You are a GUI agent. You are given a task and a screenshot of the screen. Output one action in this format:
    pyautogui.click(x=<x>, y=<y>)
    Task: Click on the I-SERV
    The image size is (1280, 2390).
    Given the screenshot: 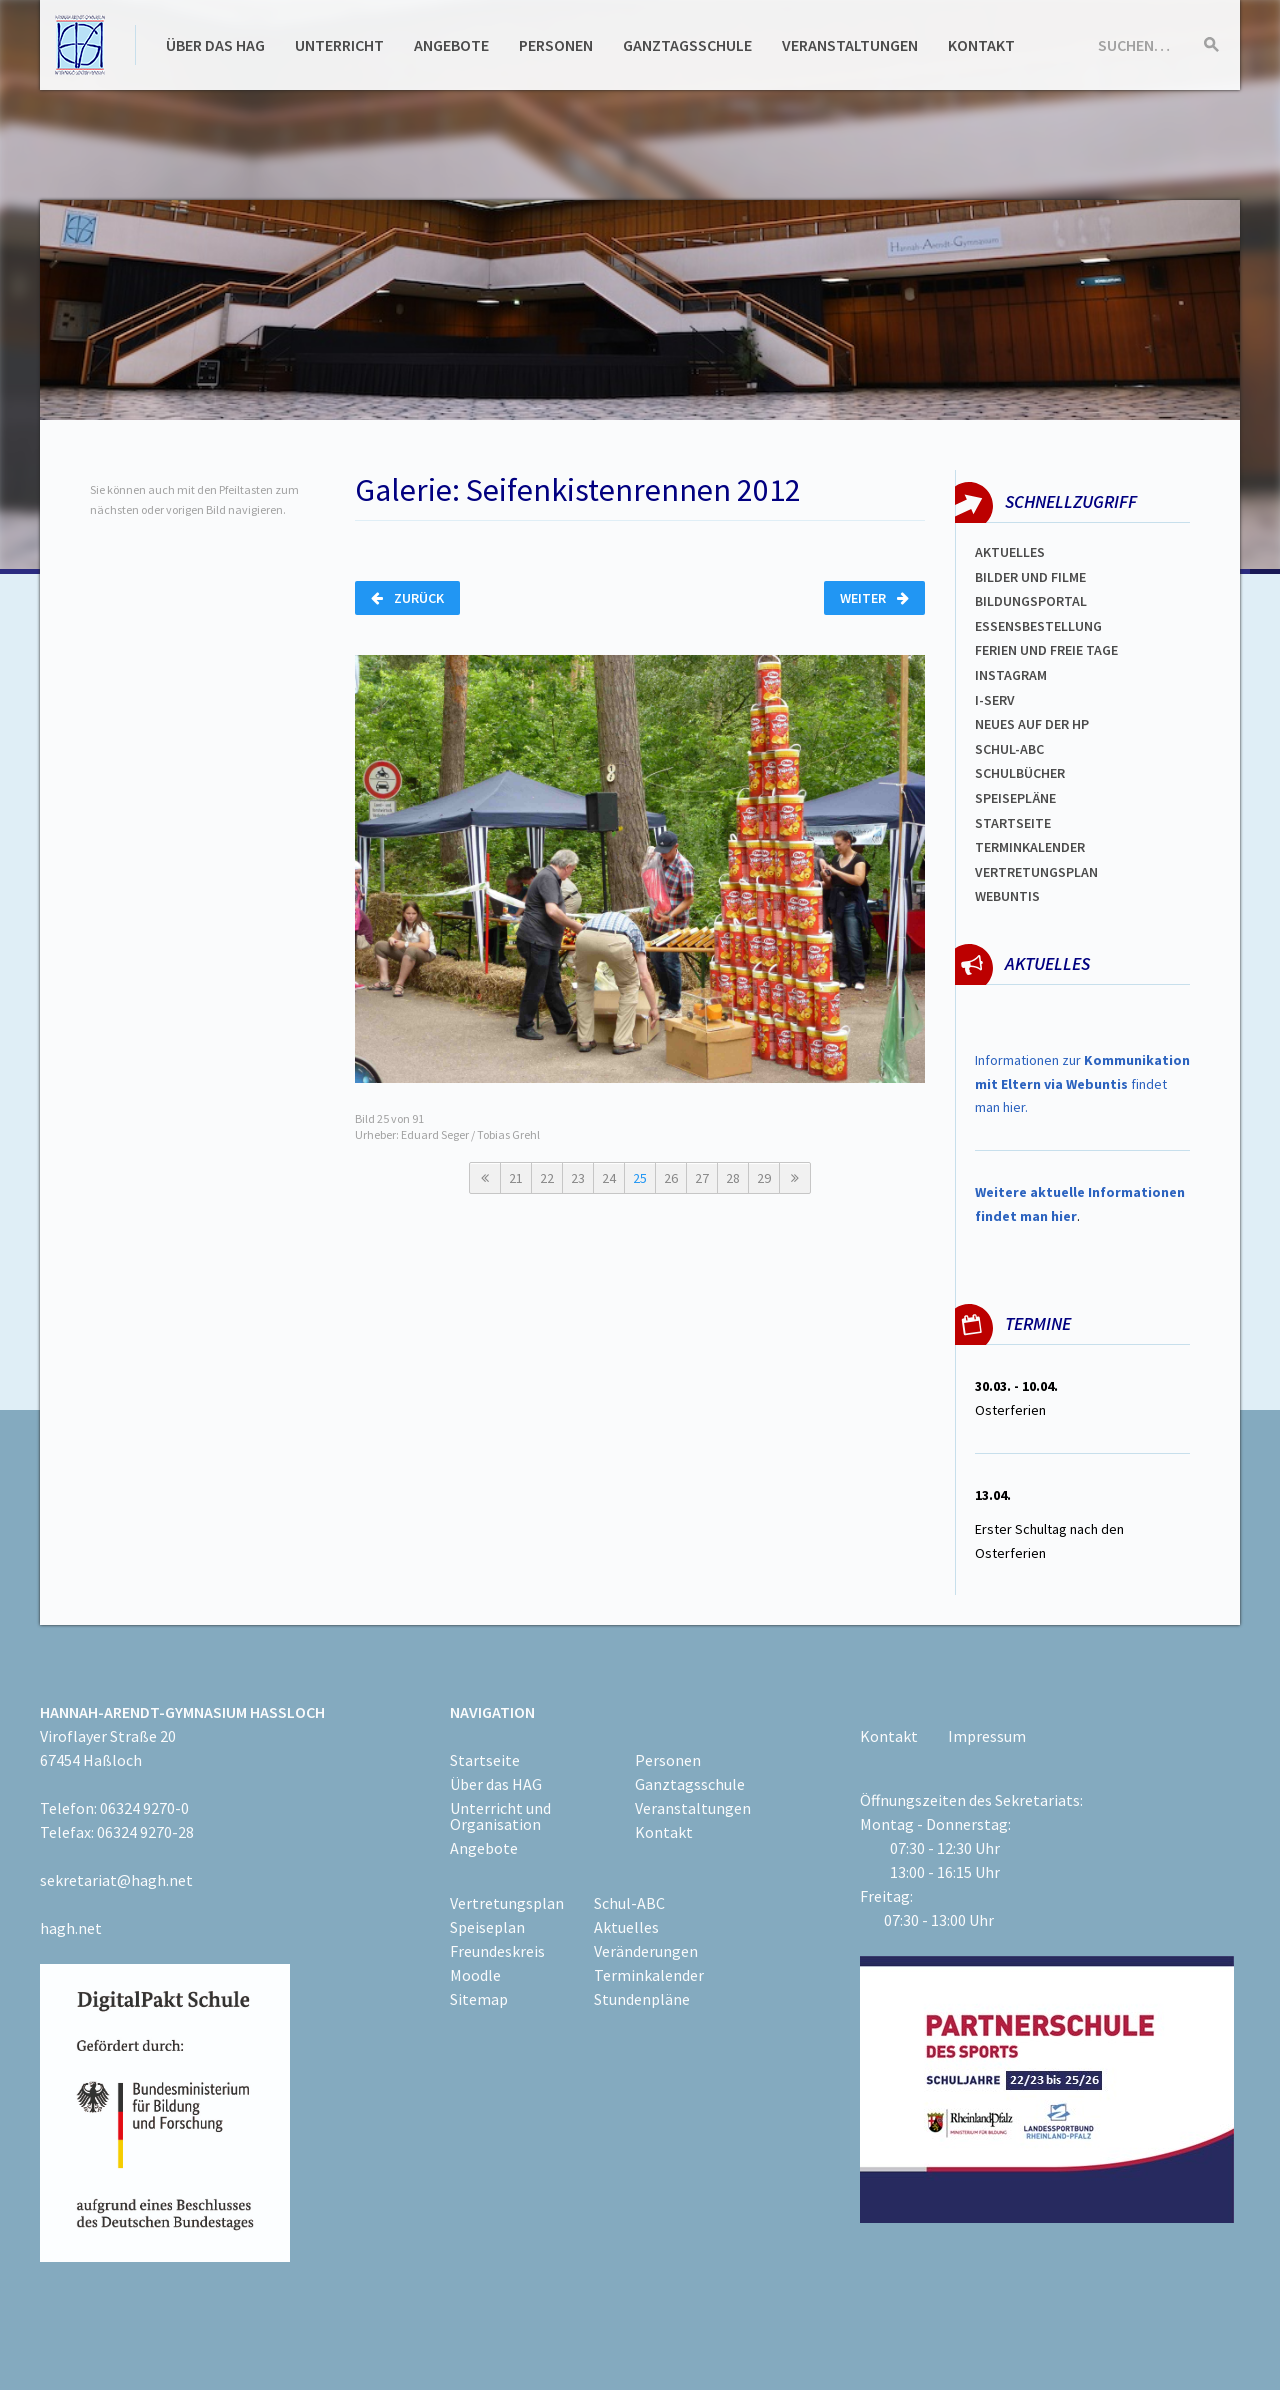 What is the action you would take?
    pyautogui.click(x=995, y=700)
    